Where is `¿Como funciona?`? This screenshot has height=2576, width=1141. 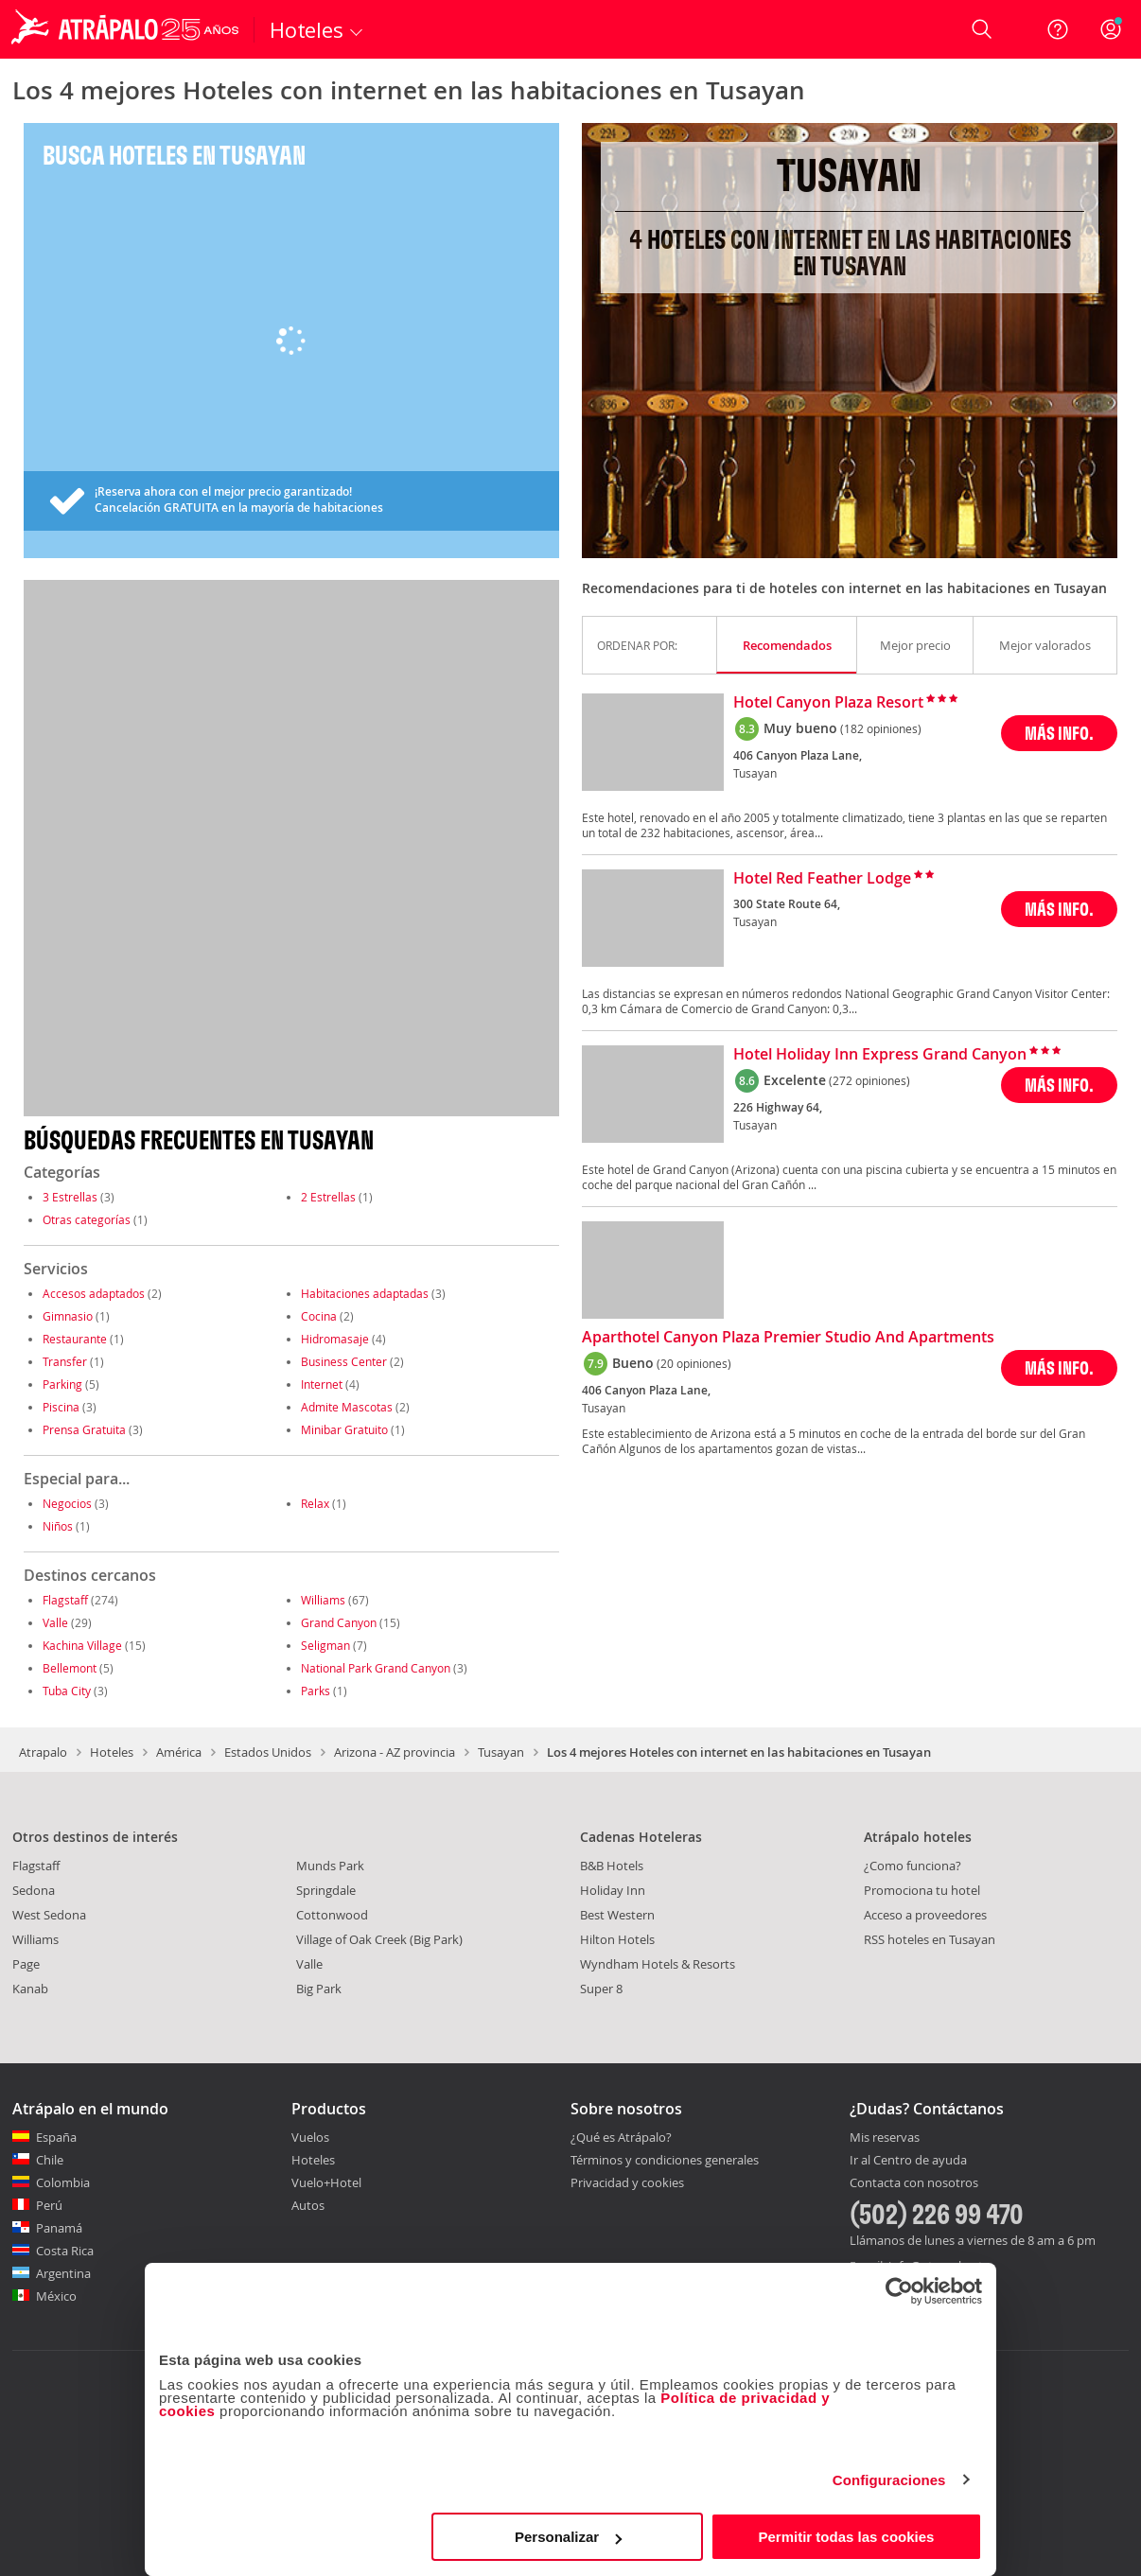 ¿Como funciona? is located at coordinates (912, 1865).